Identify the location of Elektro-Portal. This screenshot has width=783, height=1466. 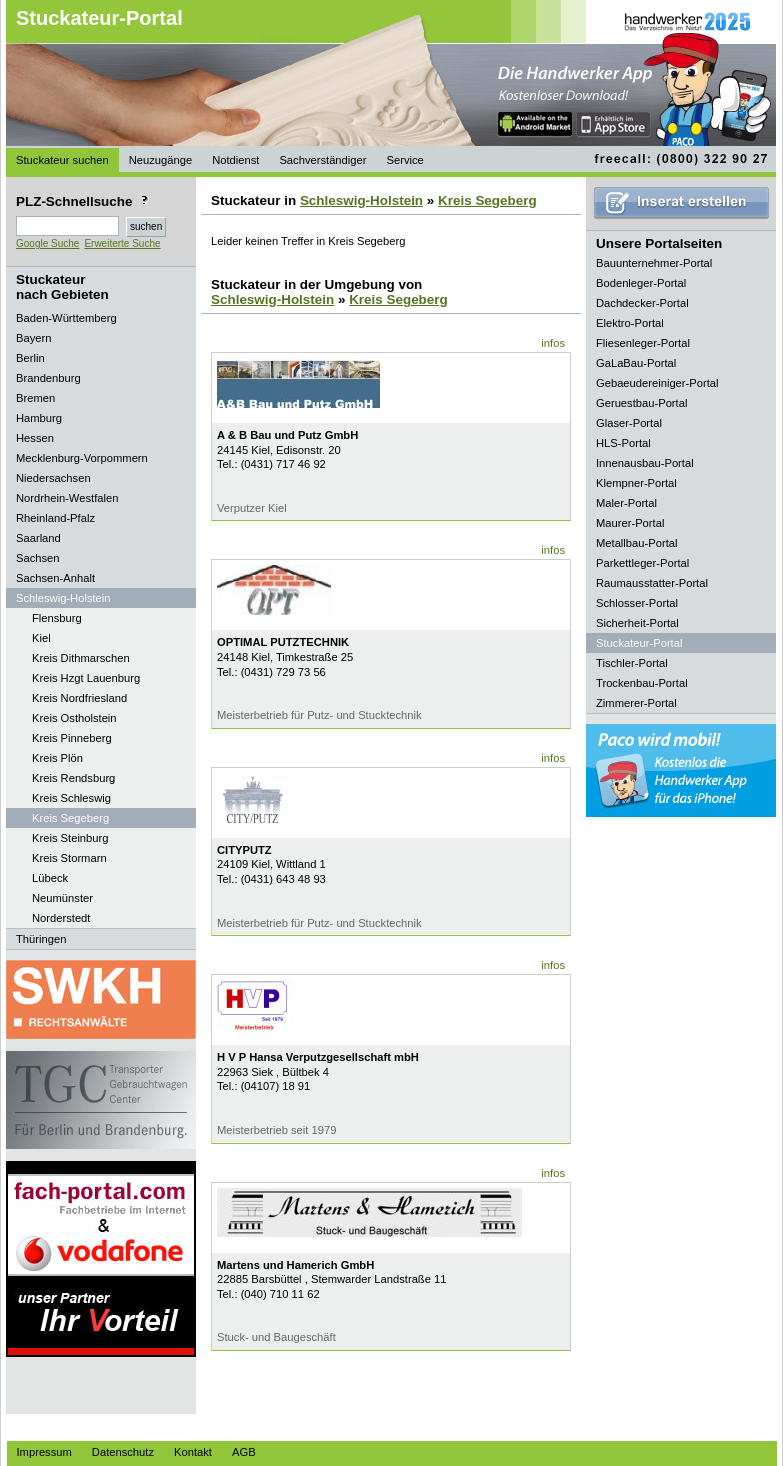
(630, 323).